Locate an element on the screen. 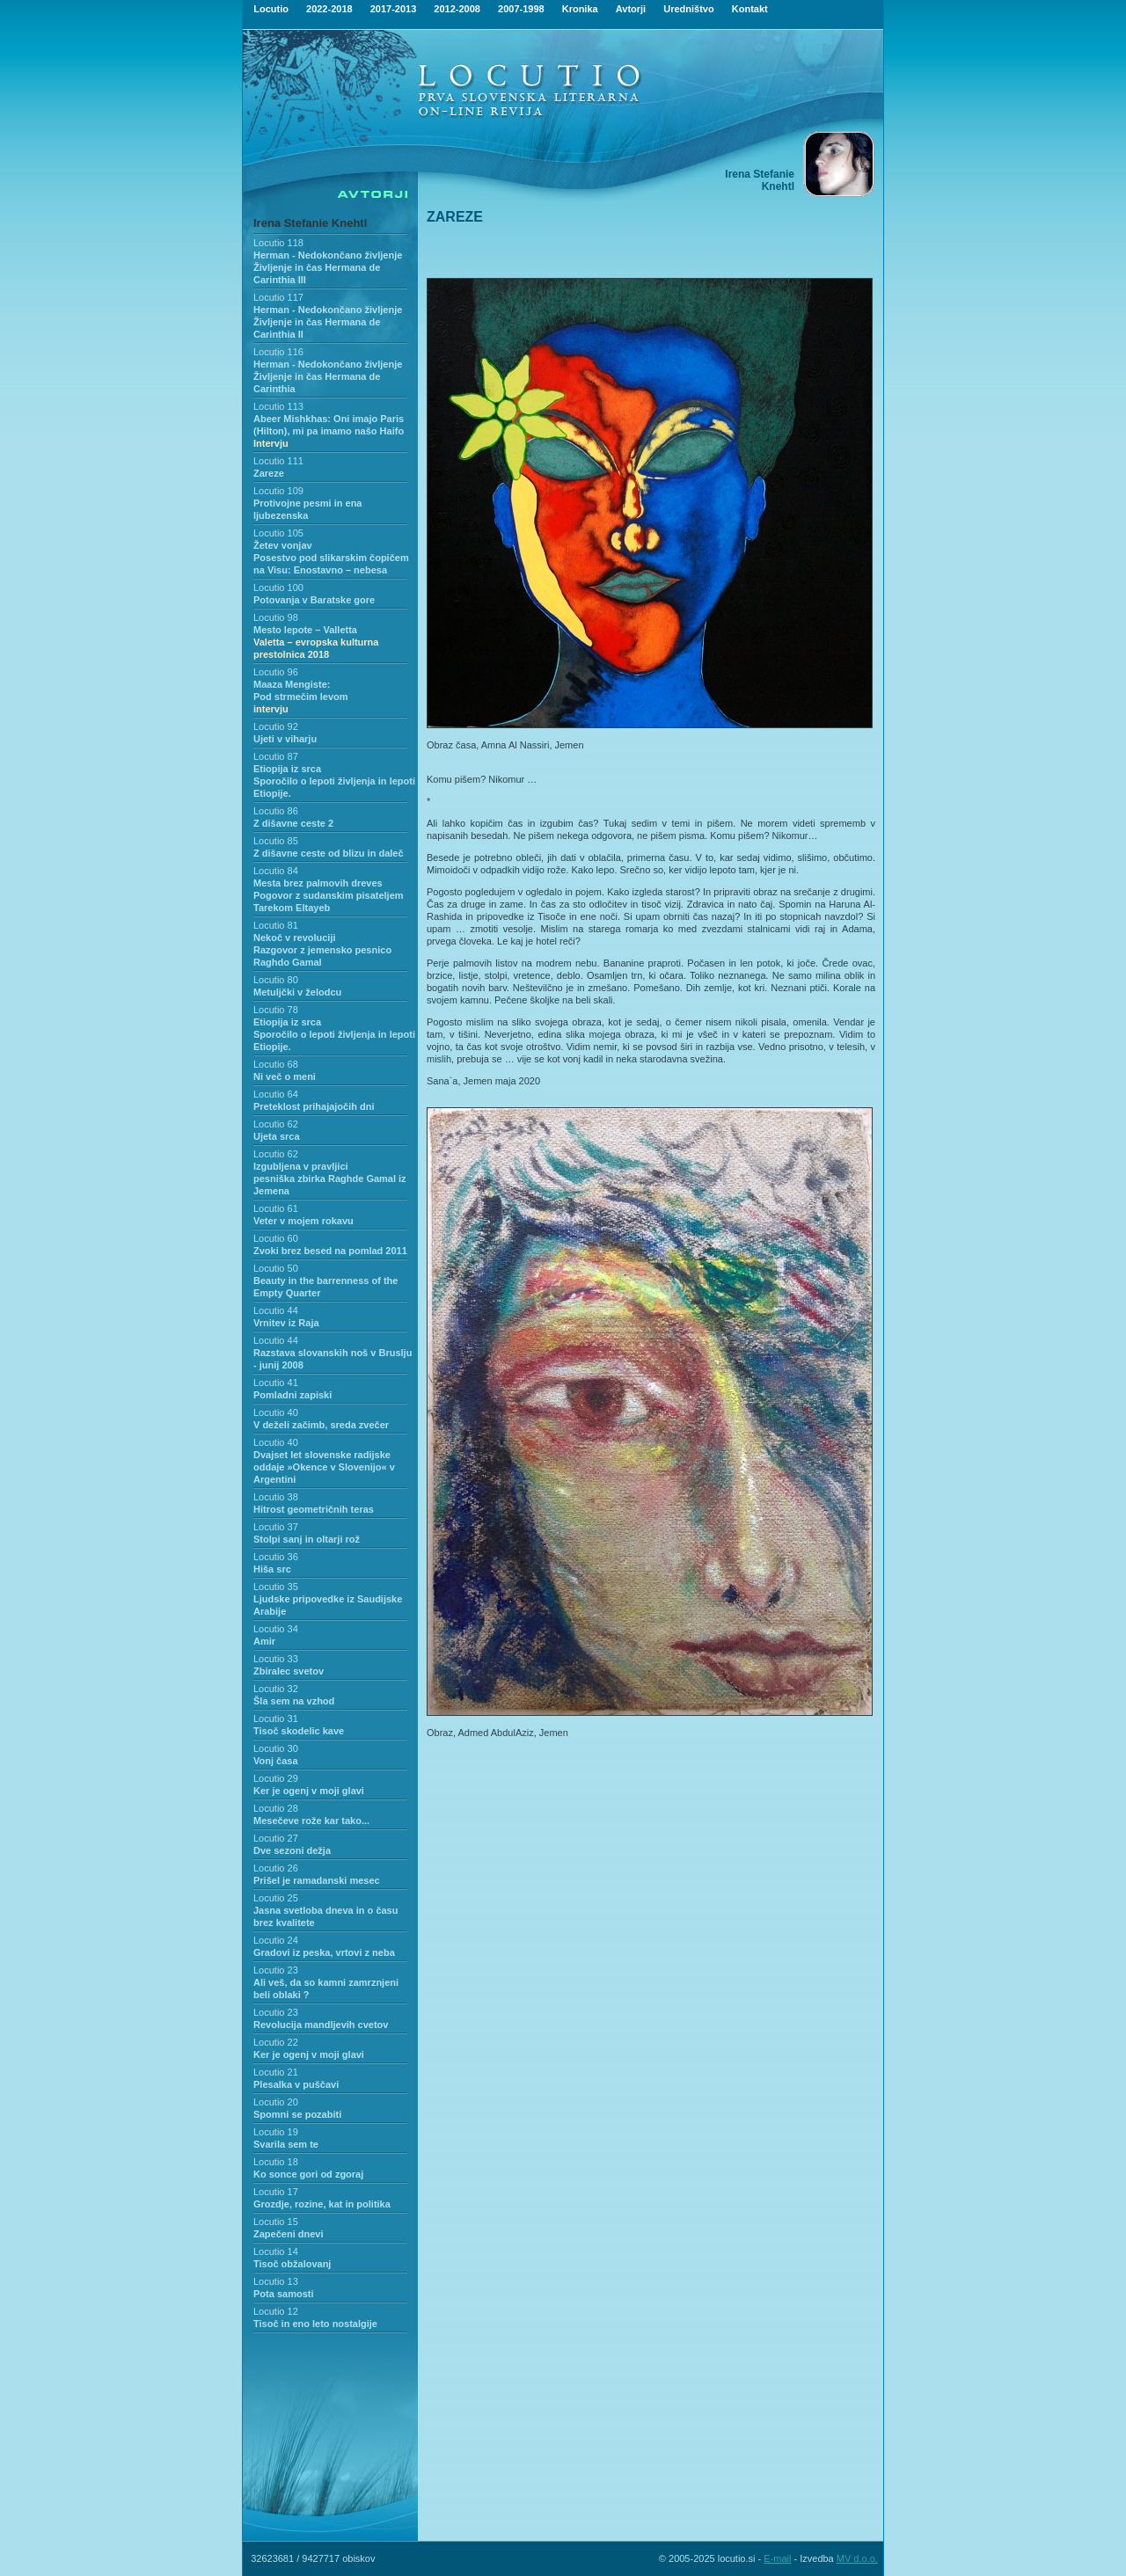 The image size is (1126, 2576). Hitrost geometričnih teras is located at coordinates (313, 1509).